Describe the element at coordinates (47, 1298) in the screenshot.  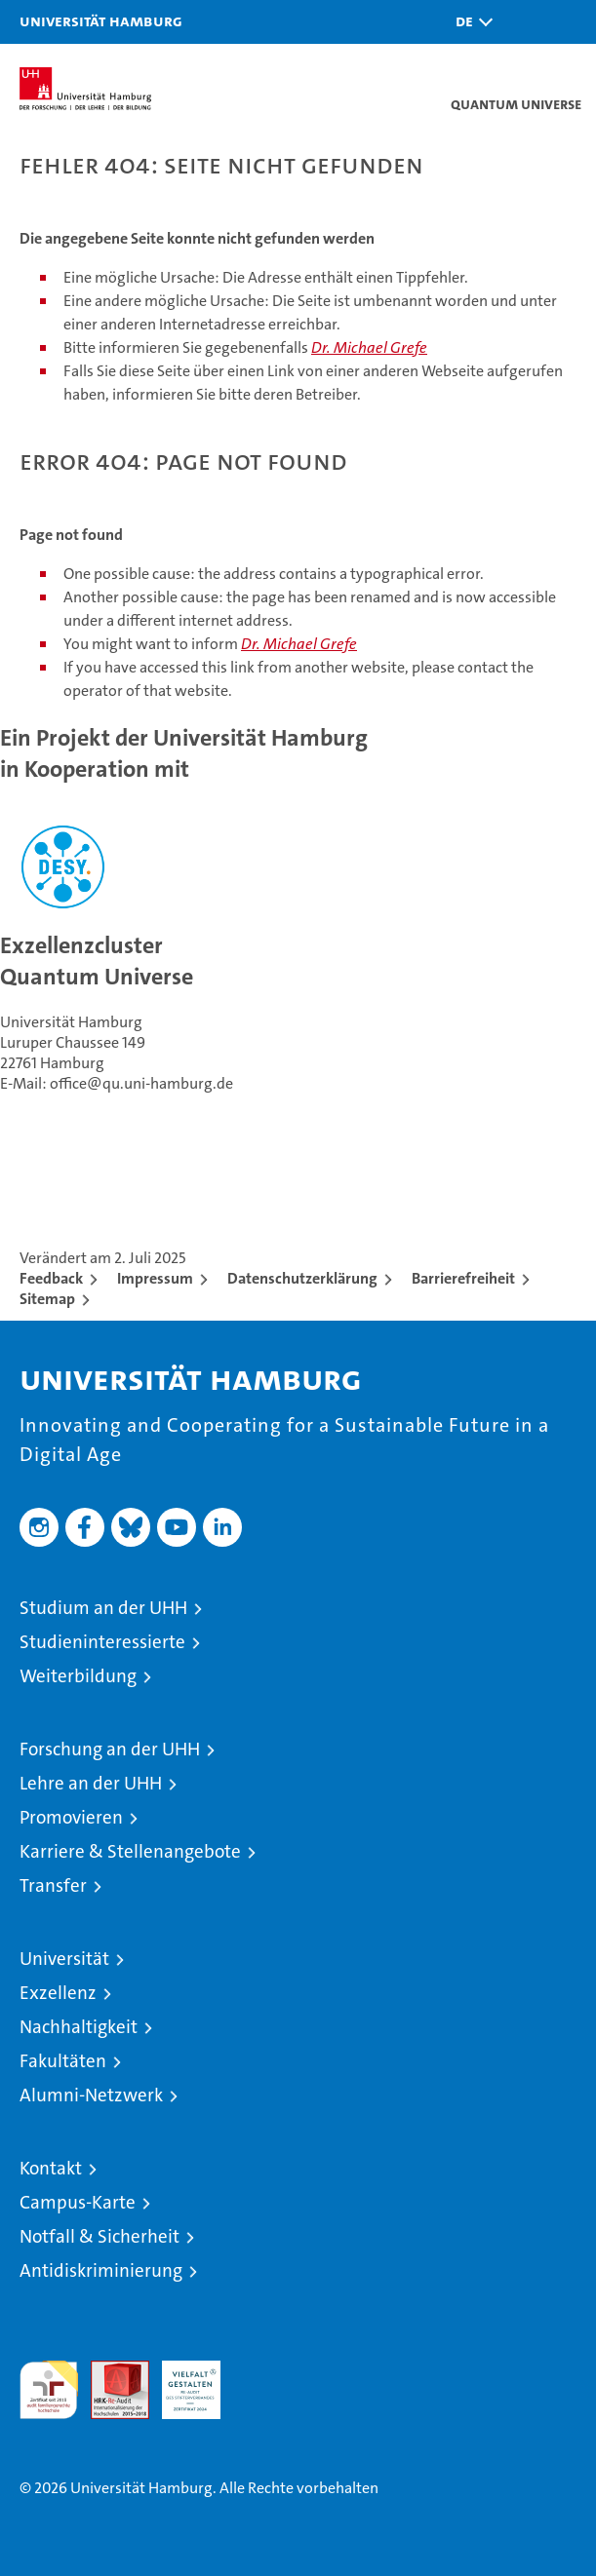
I see `Sitemap` at that location.